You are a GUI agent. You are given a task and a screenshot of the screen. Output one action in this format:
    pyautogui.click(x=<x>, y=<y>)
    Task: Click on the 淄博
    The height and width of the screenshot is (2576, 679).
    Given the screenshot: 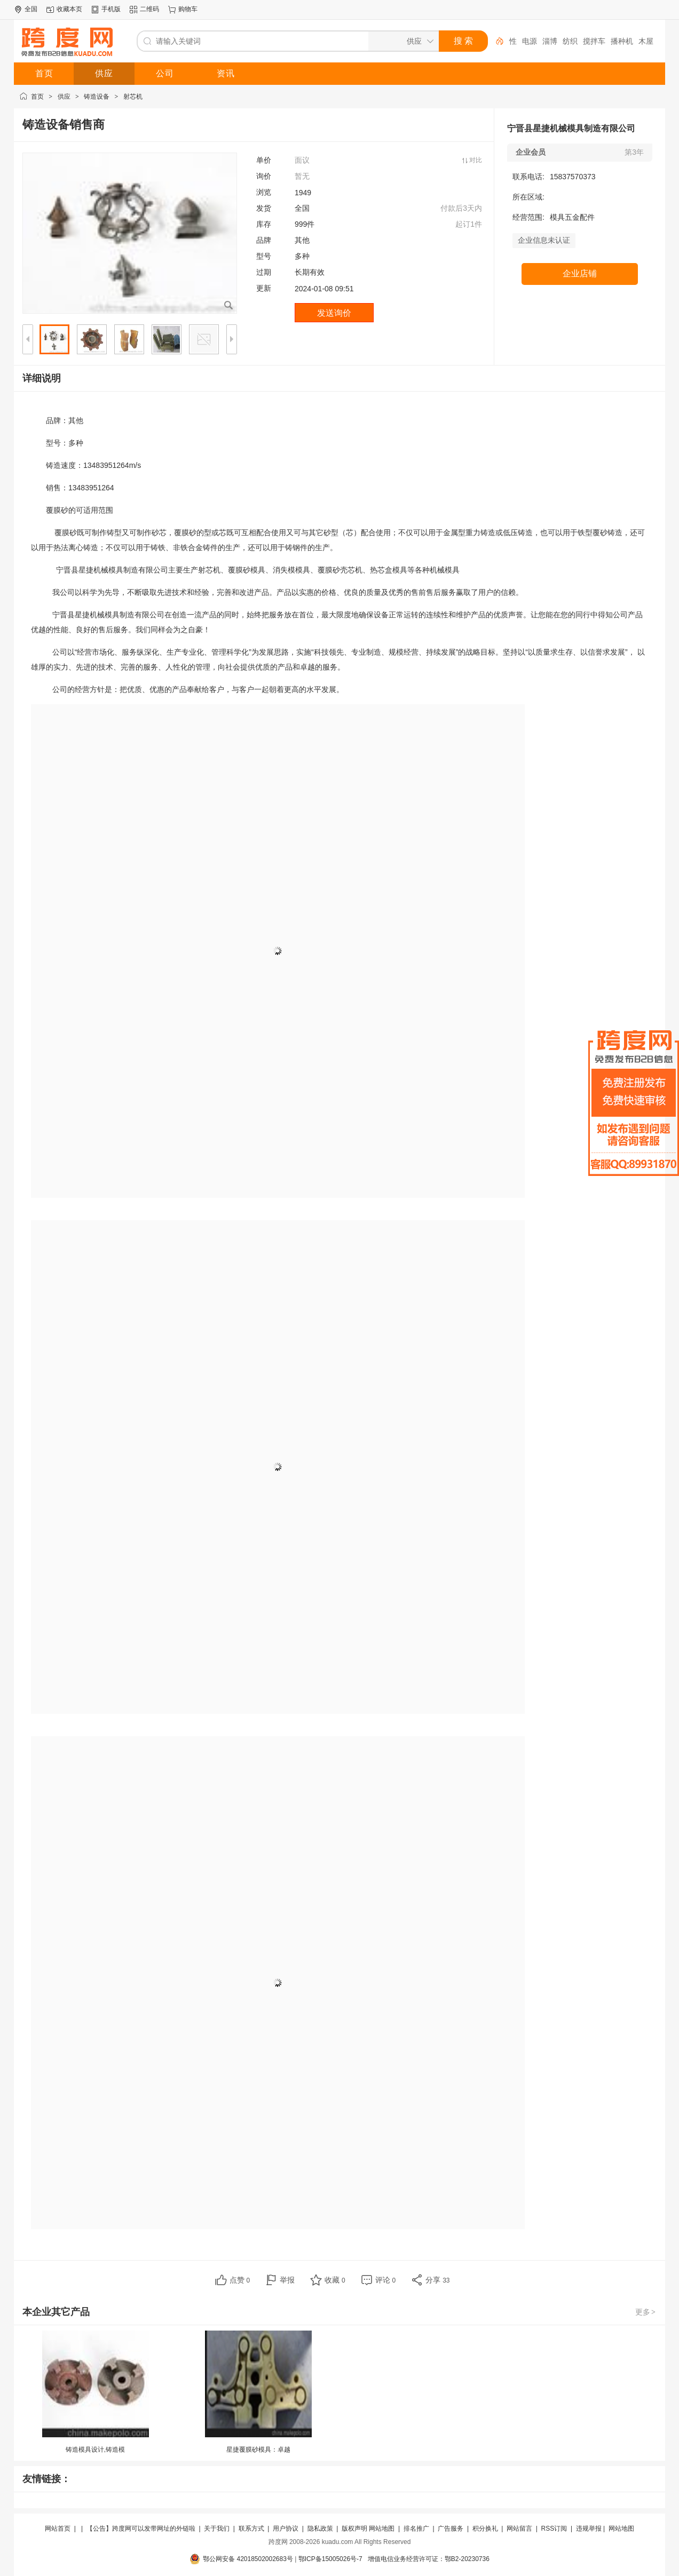 What is the action you would take?
    pyautogui.click(x=549, y=41)
    